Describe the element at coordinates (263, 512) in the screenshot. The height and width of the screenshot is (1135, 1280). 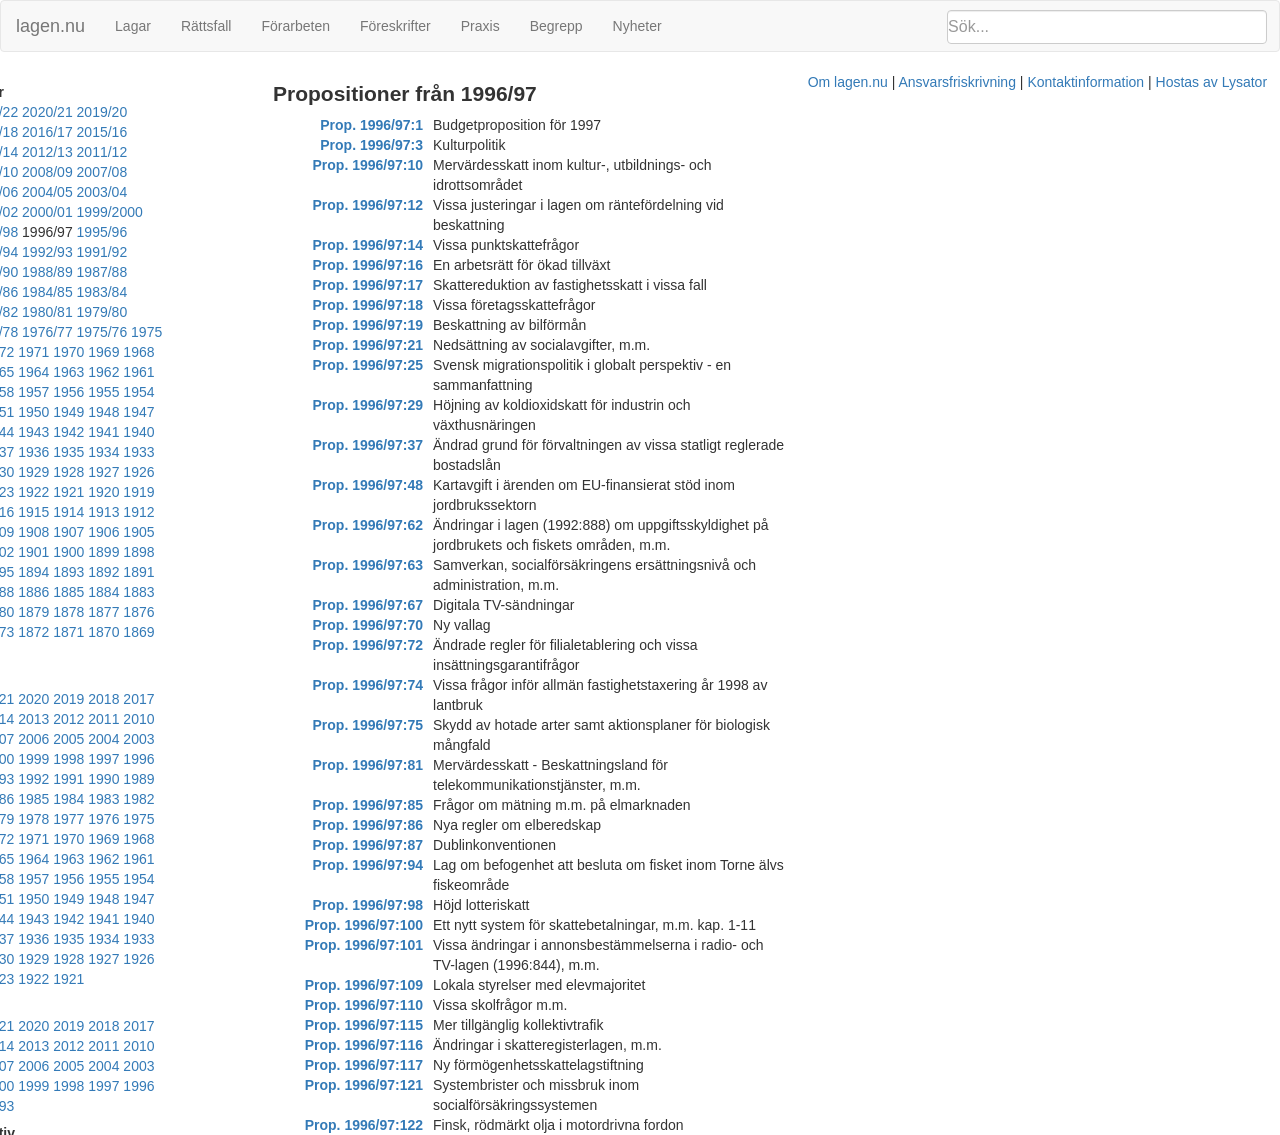
I see `1873` at that location.